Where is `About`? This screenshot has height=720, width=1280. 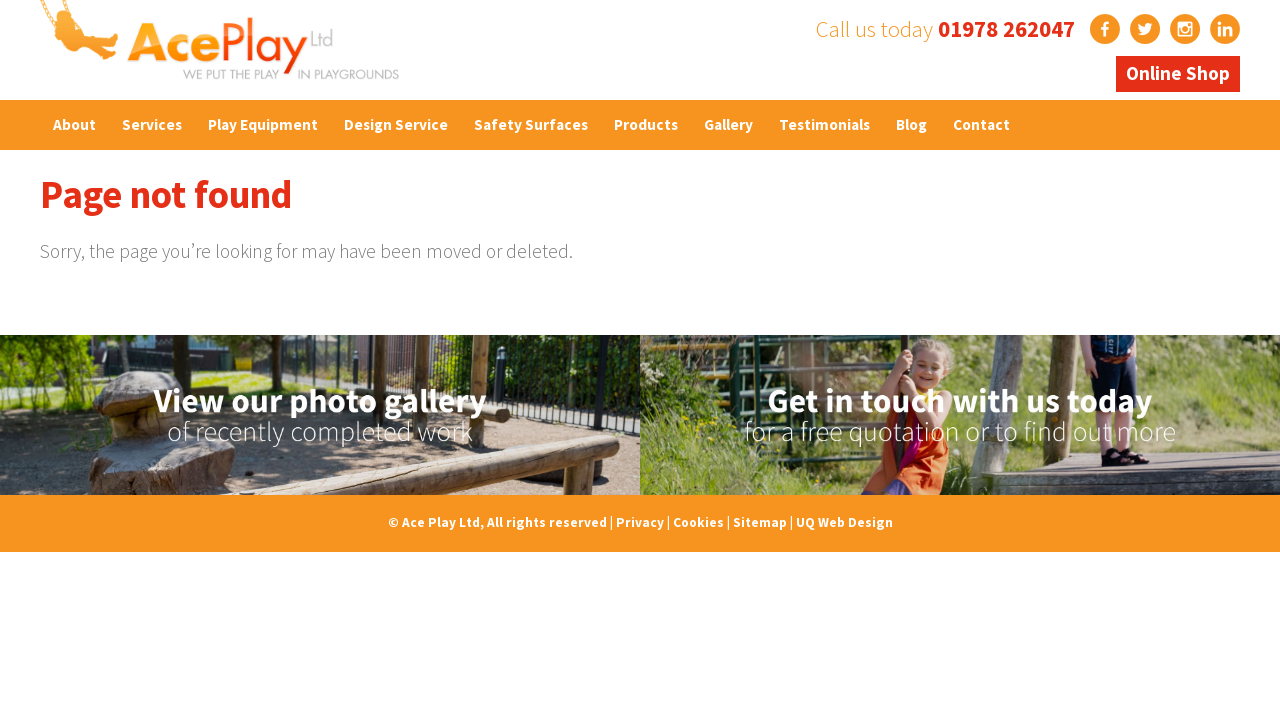 About is located at coordinates (74, 124).